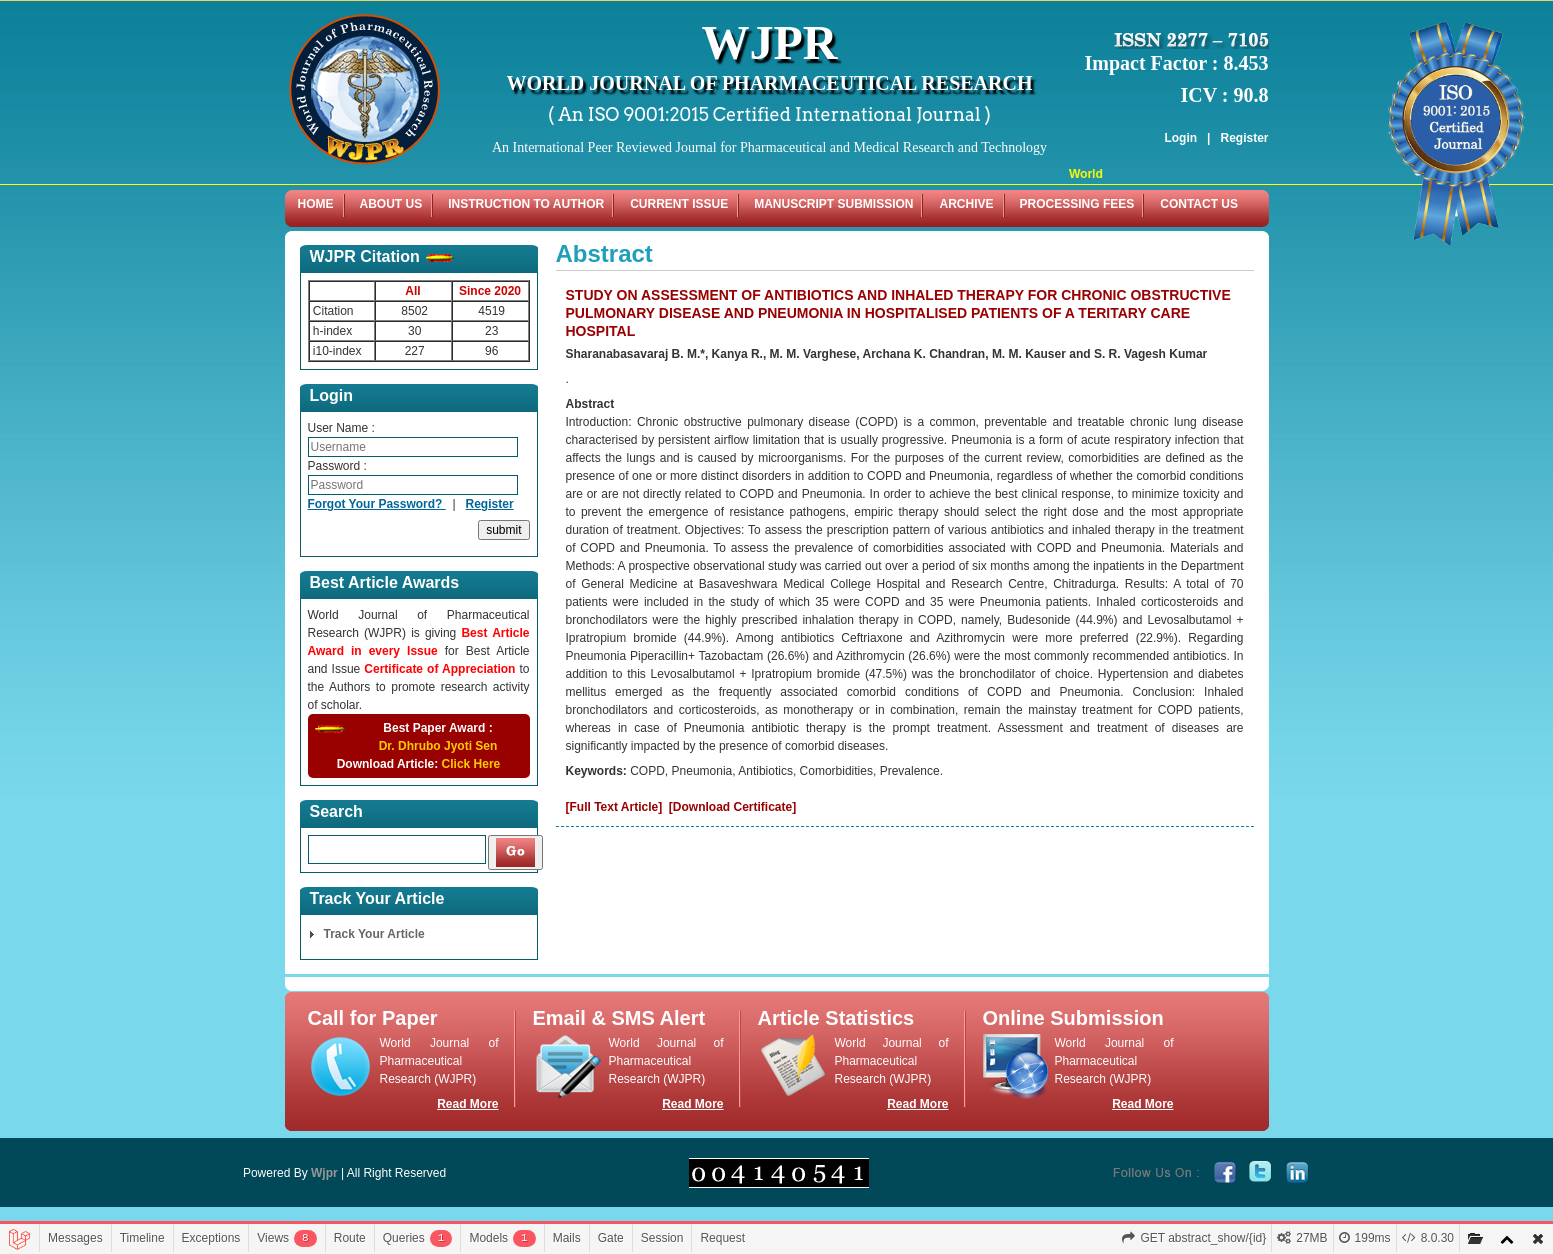 This screenshot has height=1254, width=1553. Describe the element at coordinates (471, 764) in the screenshot. I see `Click Here` at that location.